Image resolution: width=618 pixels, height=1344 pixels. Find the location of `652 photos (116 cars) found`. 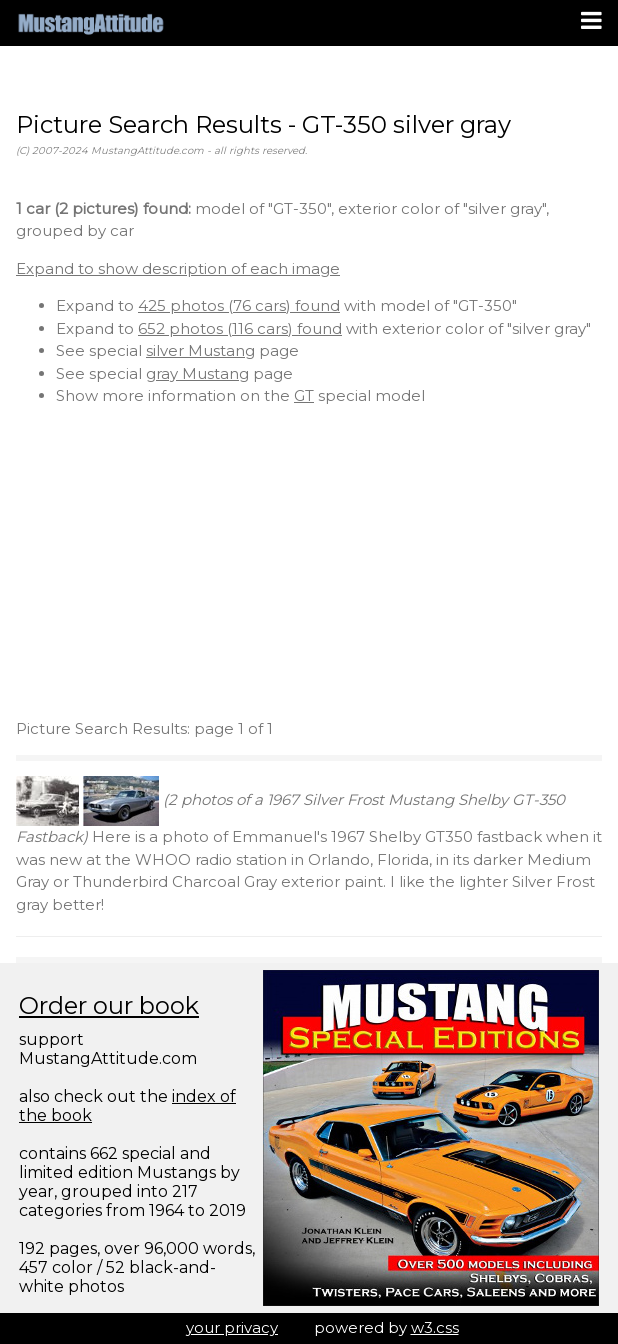

652 photos (116 cars) found is located at coordinates (240, 328).